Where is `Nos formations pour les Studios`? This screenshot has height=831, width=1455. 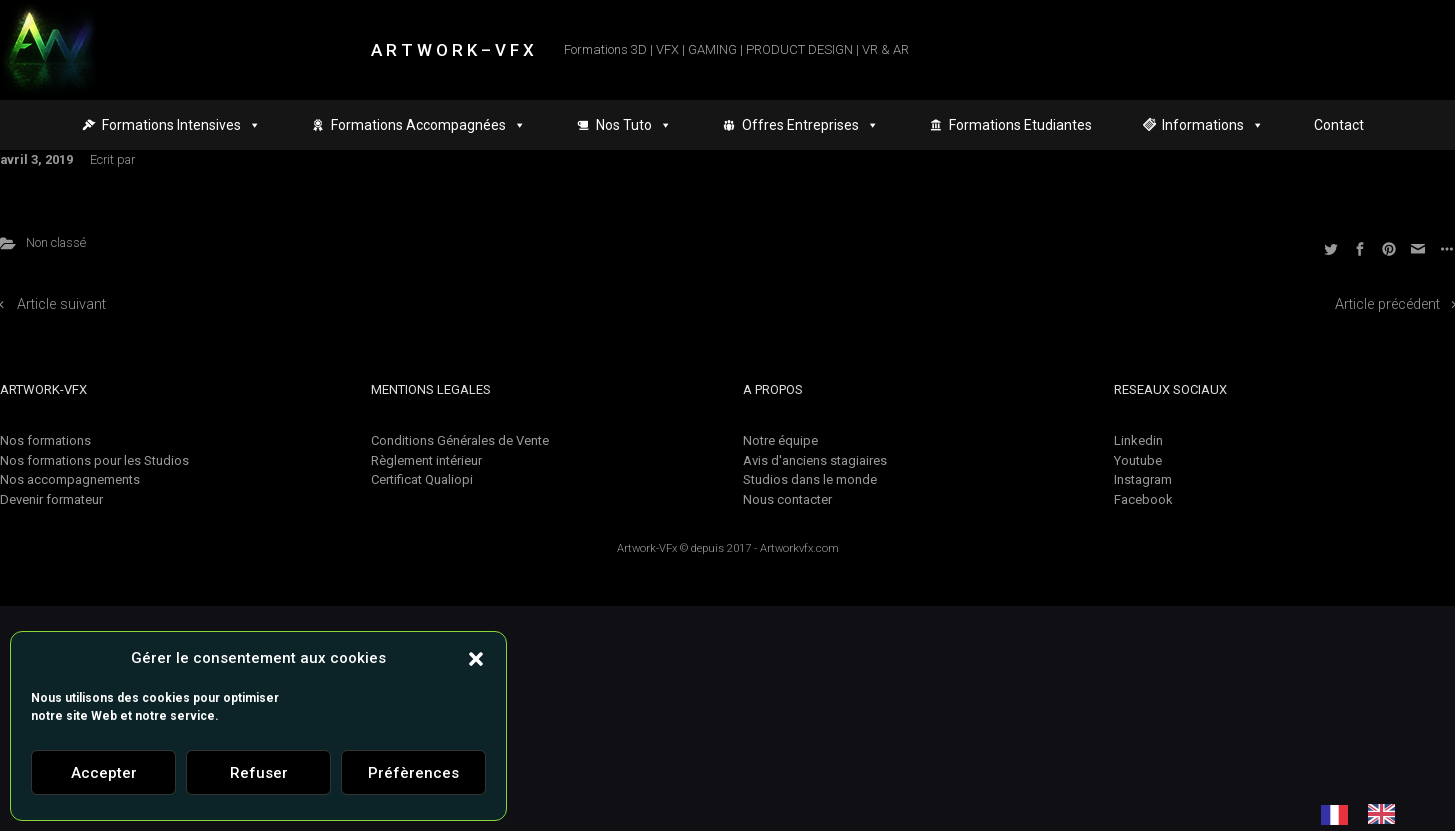 Nos formations pour les Studios is located at coordinates (94, 460).